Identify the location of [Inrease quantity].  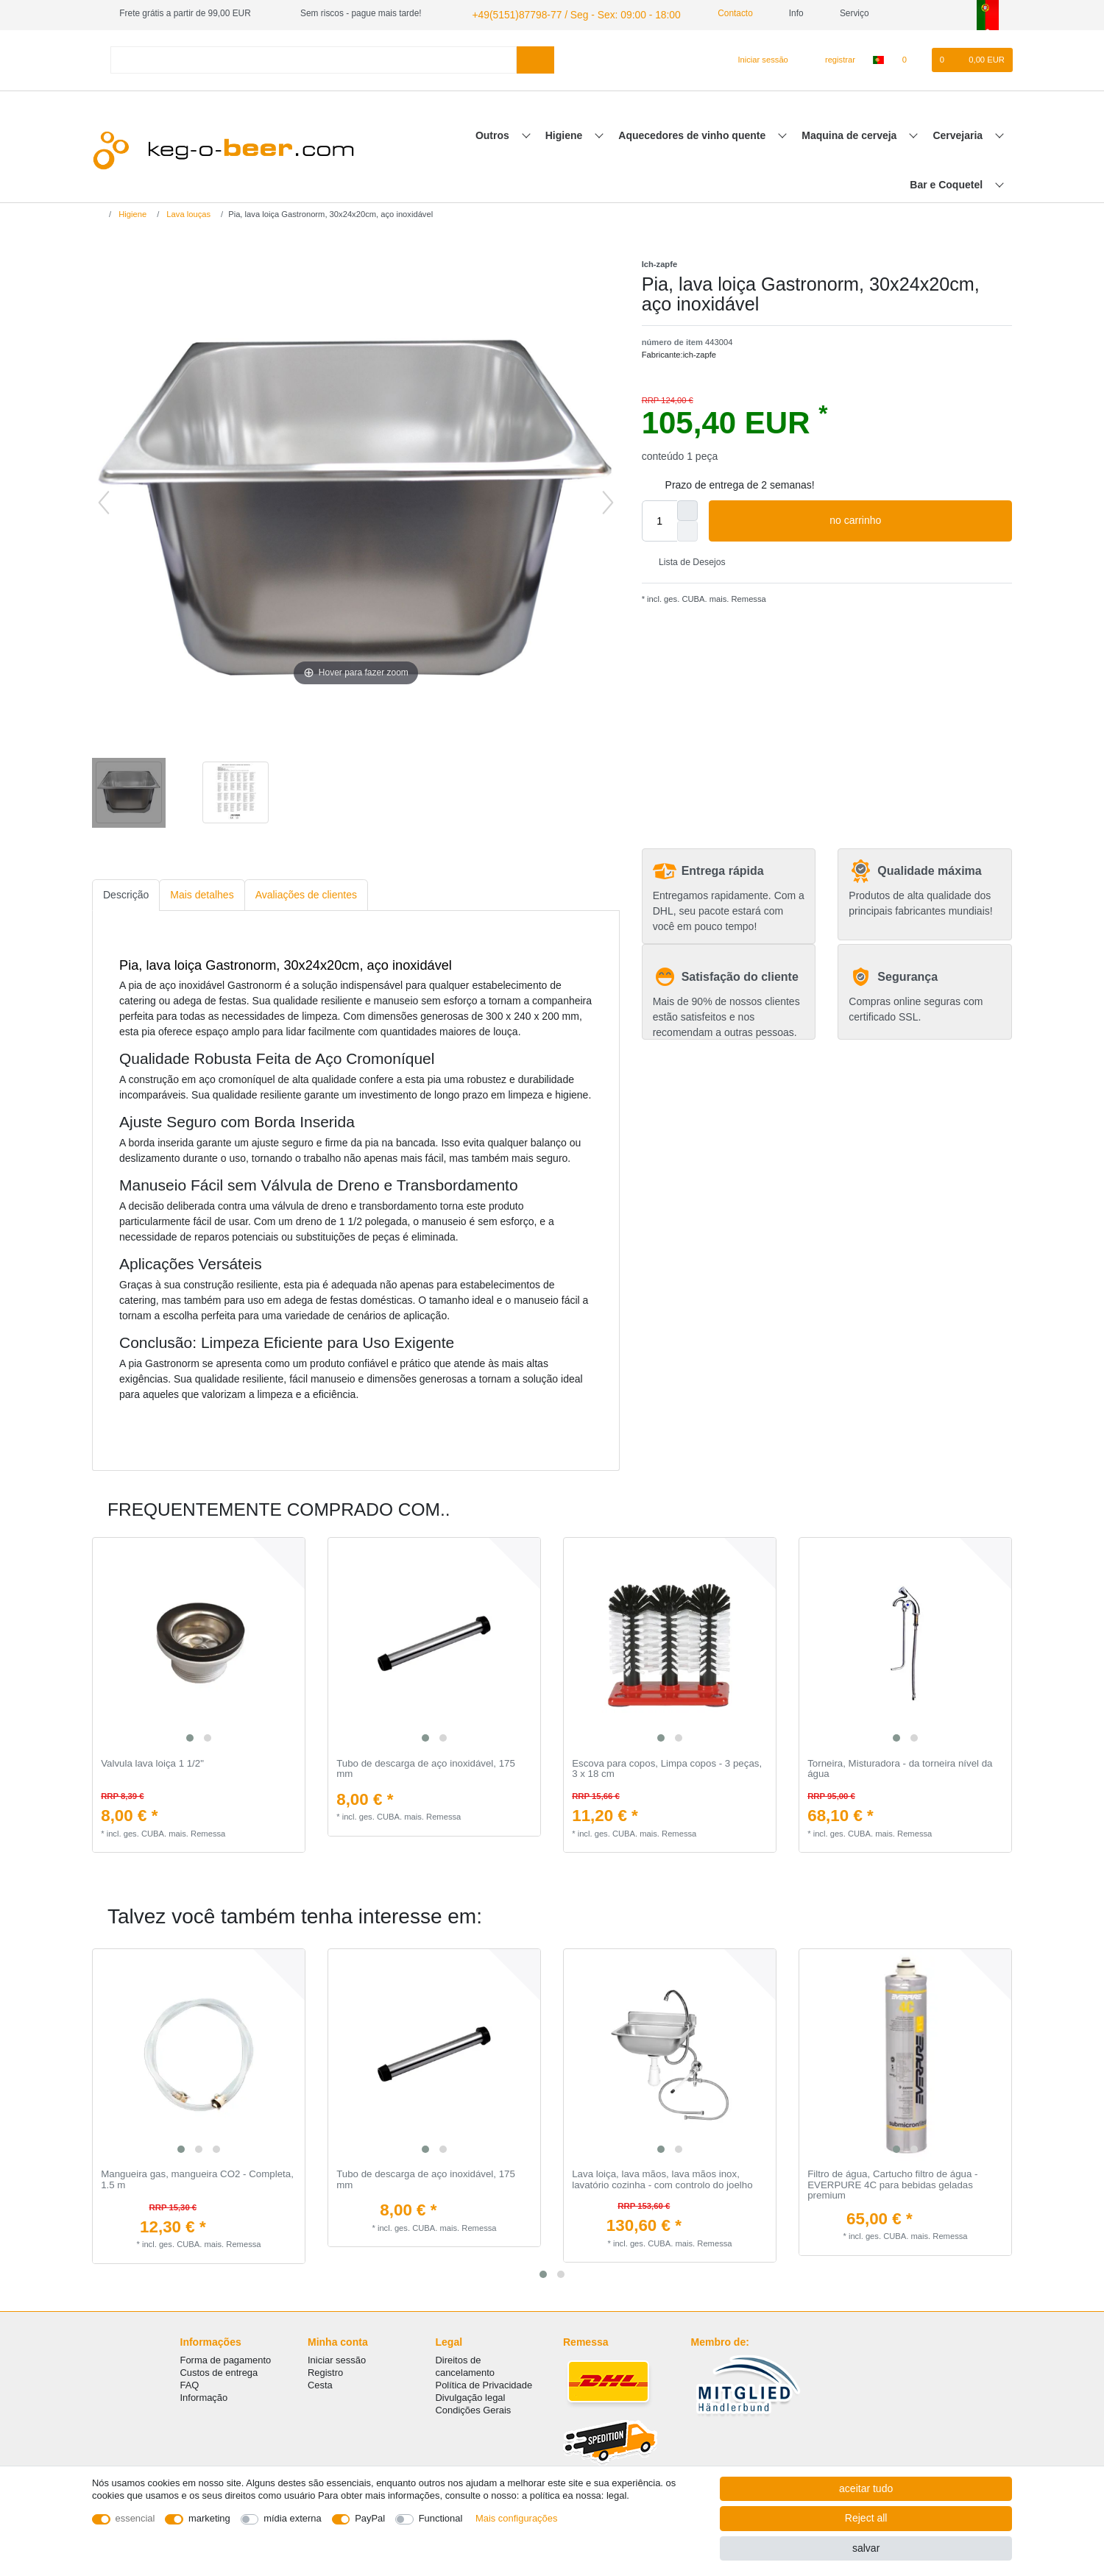
(687, 508).